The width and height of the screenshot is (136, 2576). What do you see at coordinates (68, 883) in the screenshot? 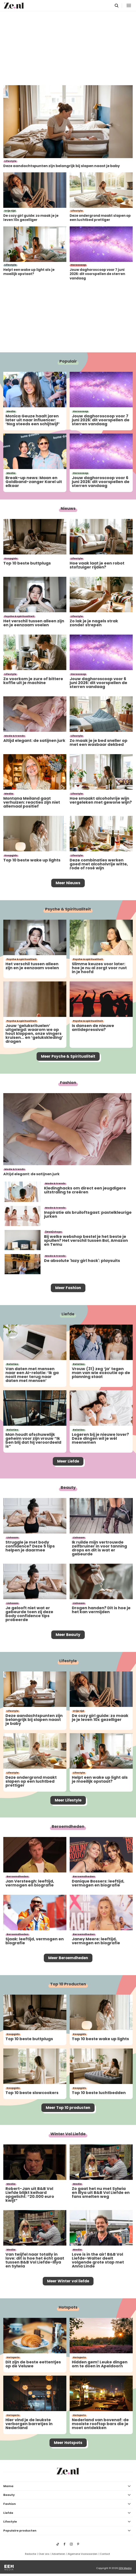
I see `Meer Nieuws` at bounding box center [68, 883].